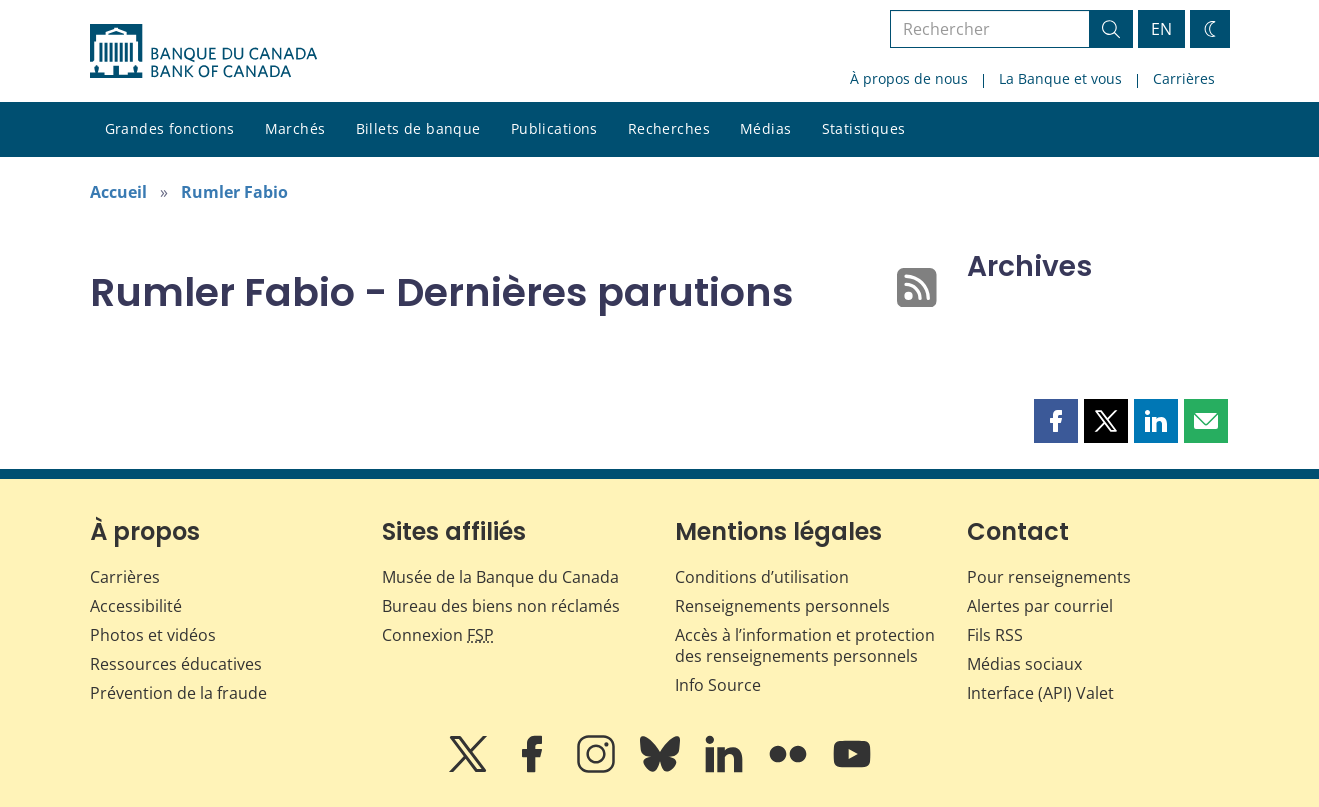  What do you see at coordinates (501, 606) in the screenshot?
I see `Bureau des biens non réclamés` at bounding box center [501, 606].